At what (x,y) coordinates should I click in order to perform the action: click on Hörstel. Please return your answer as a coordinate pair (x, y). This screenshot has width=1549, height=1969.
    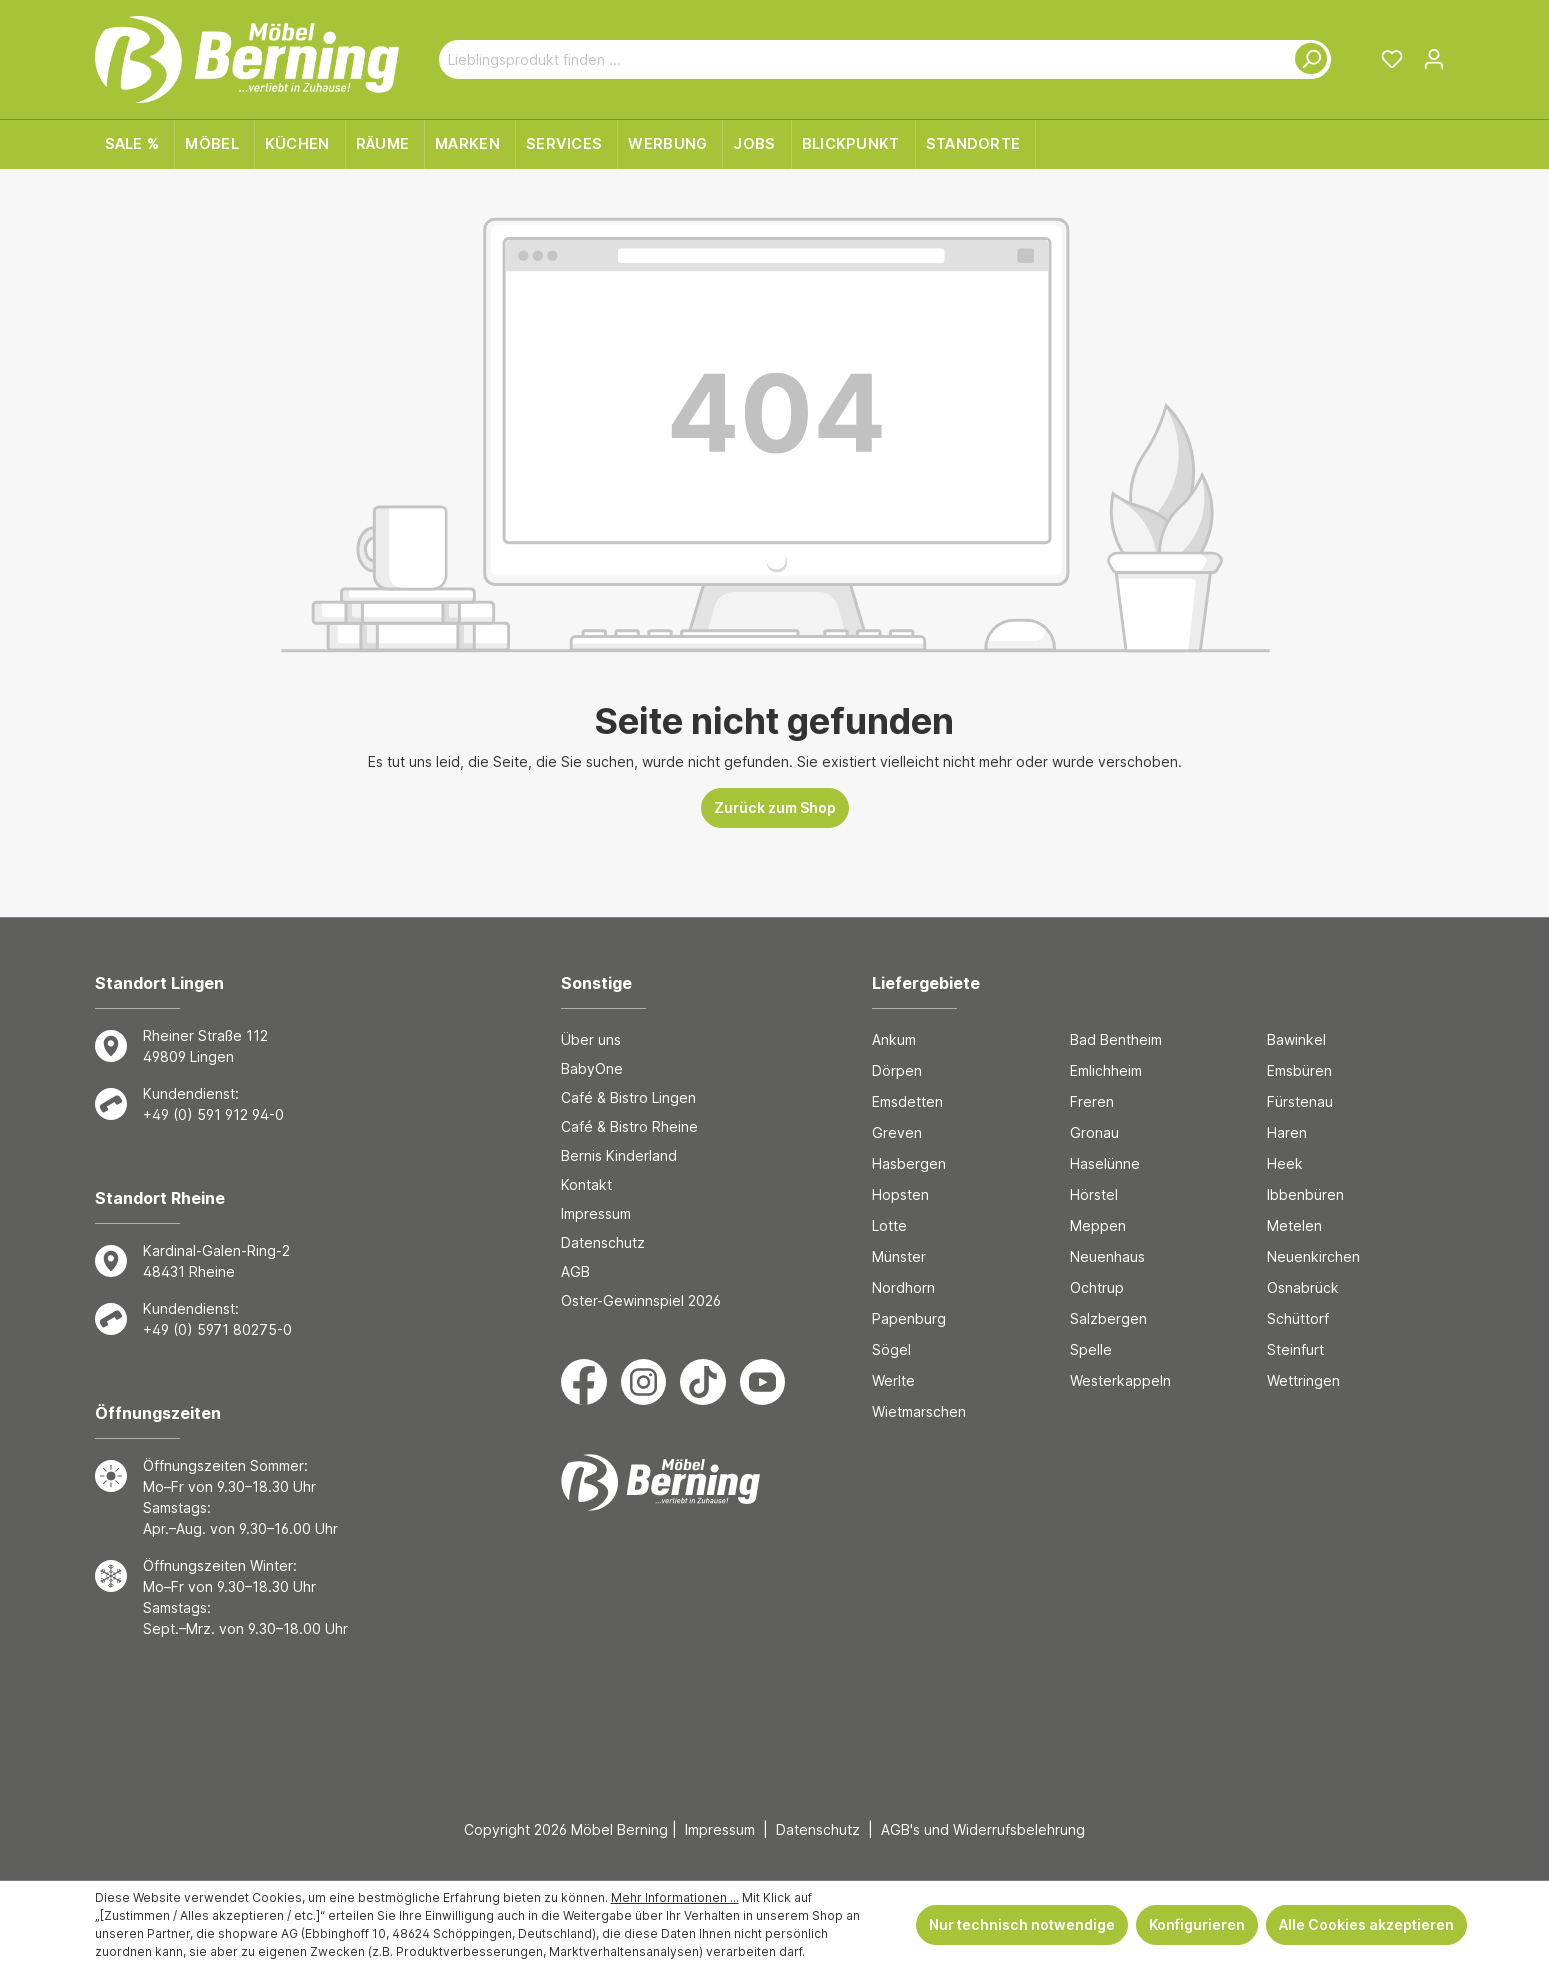
    Looking at the image, I should click on (1094, 1194).